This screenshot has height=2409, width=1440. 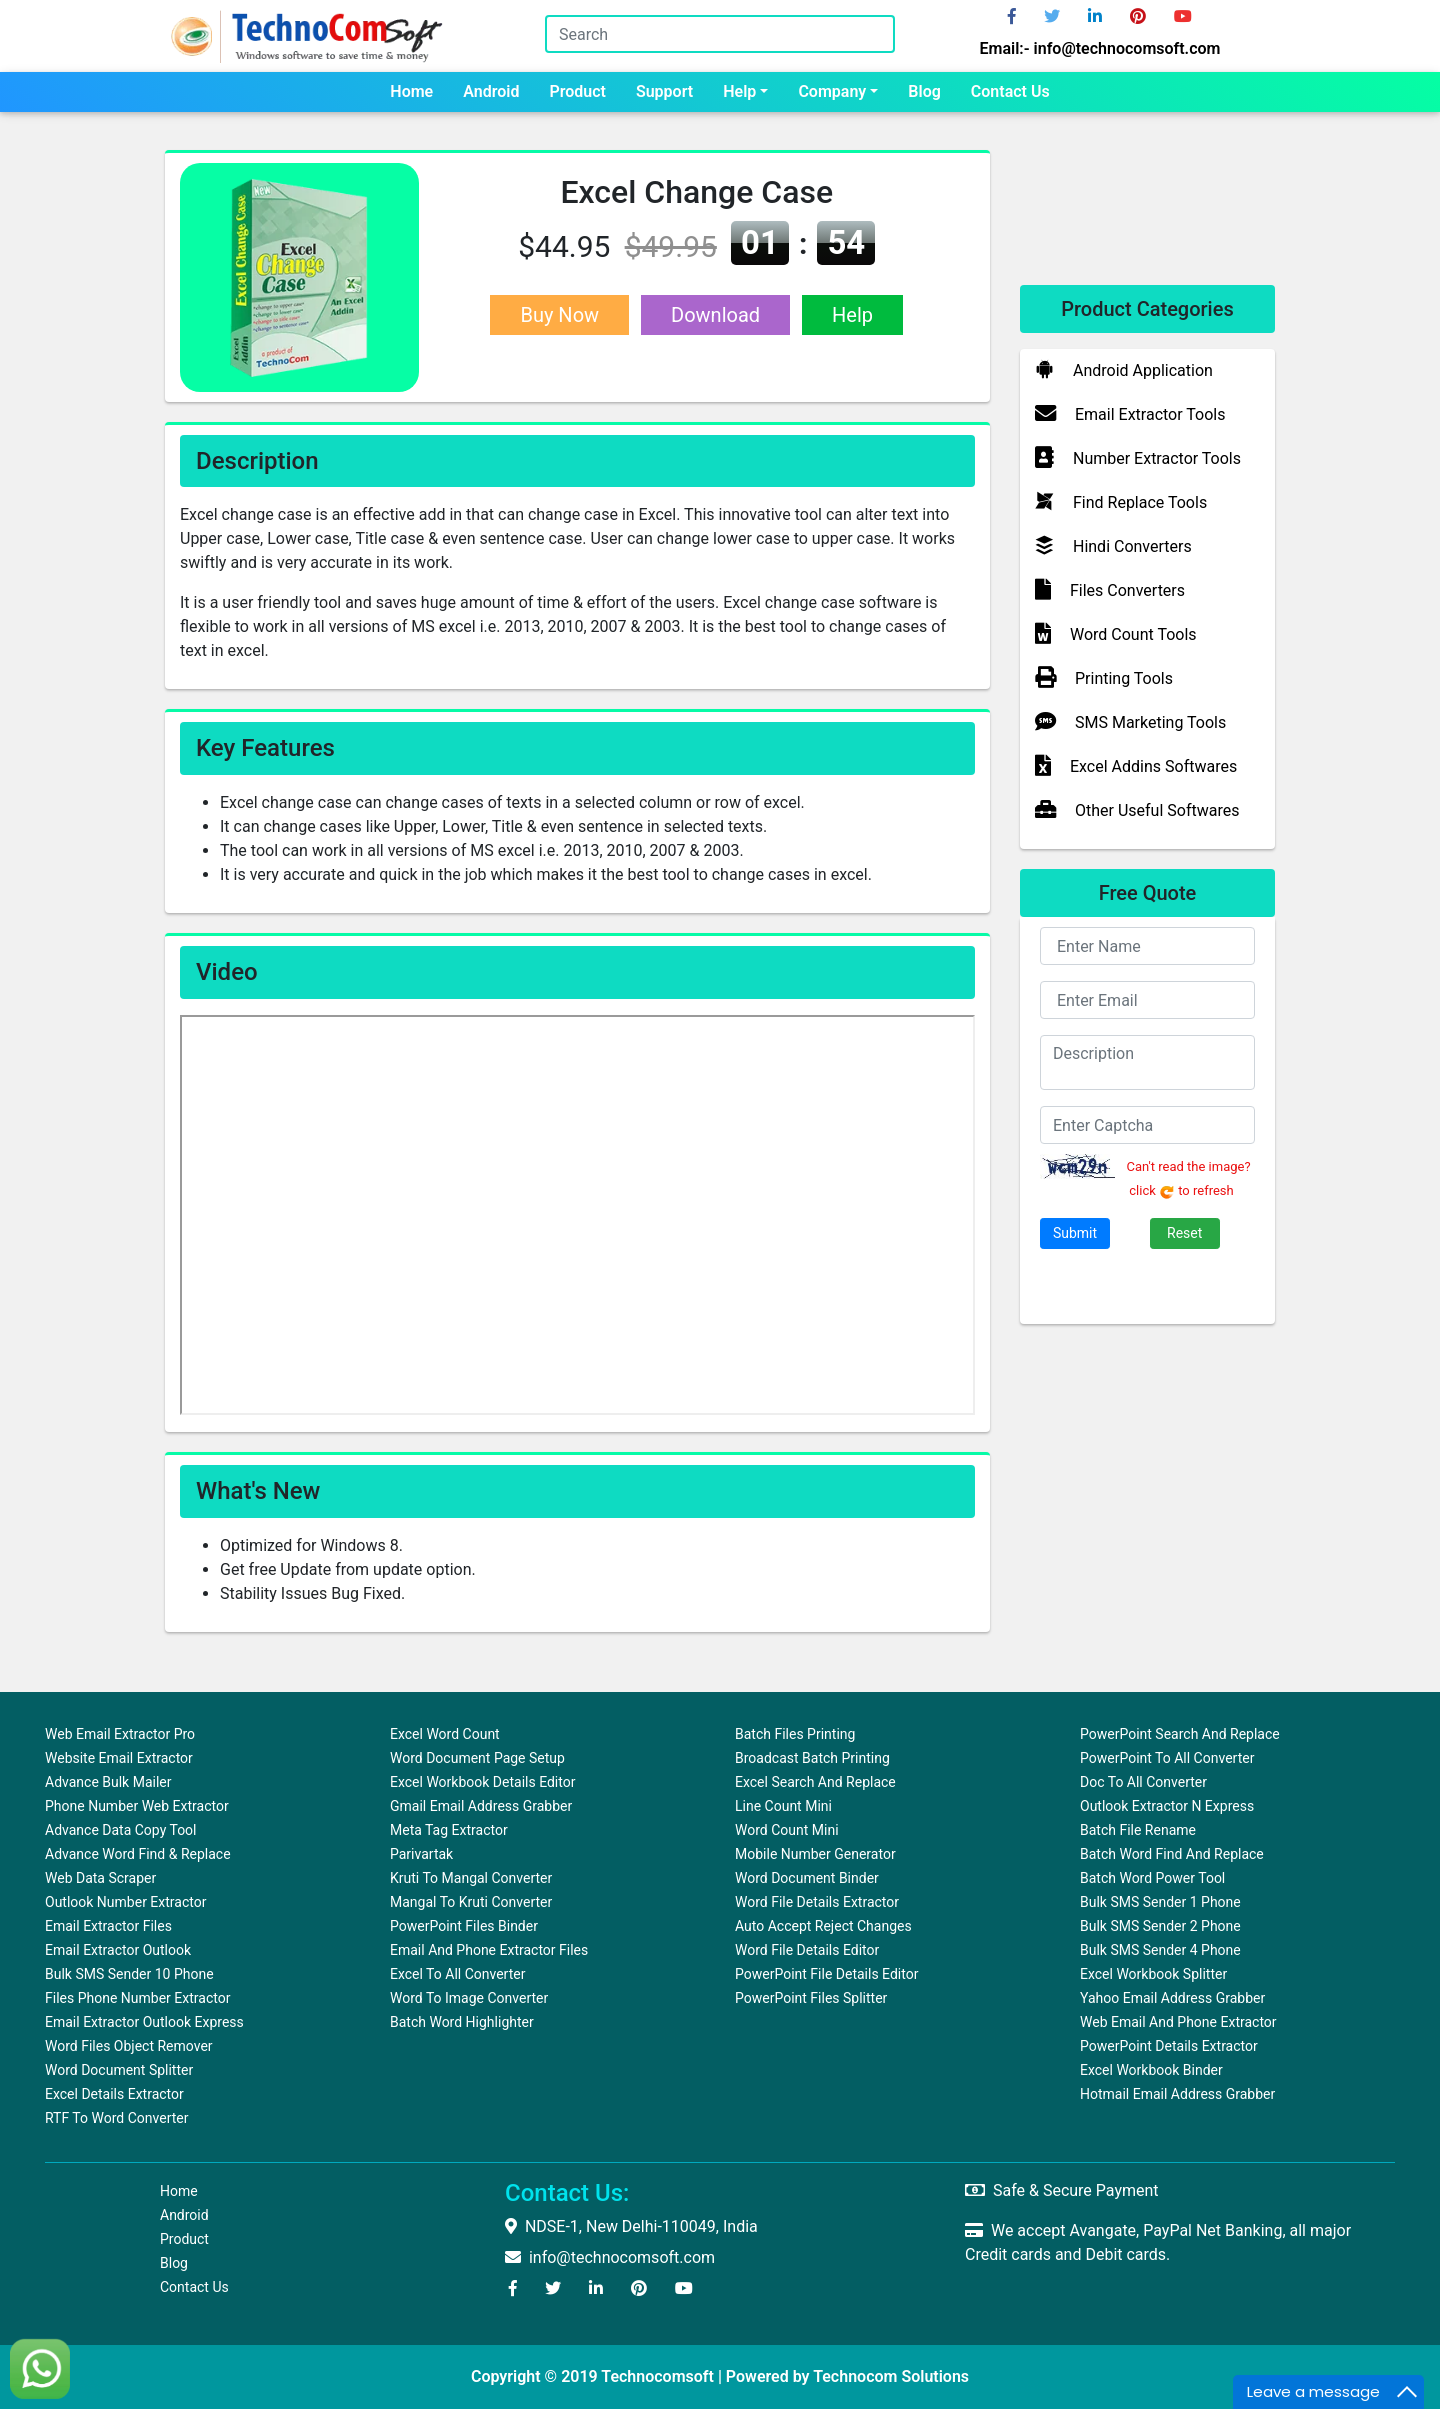 What do you see at coordinates (469, 1998) in the screenshot?
I see `Word To Image Converter` at bounding box center [469, 1998].